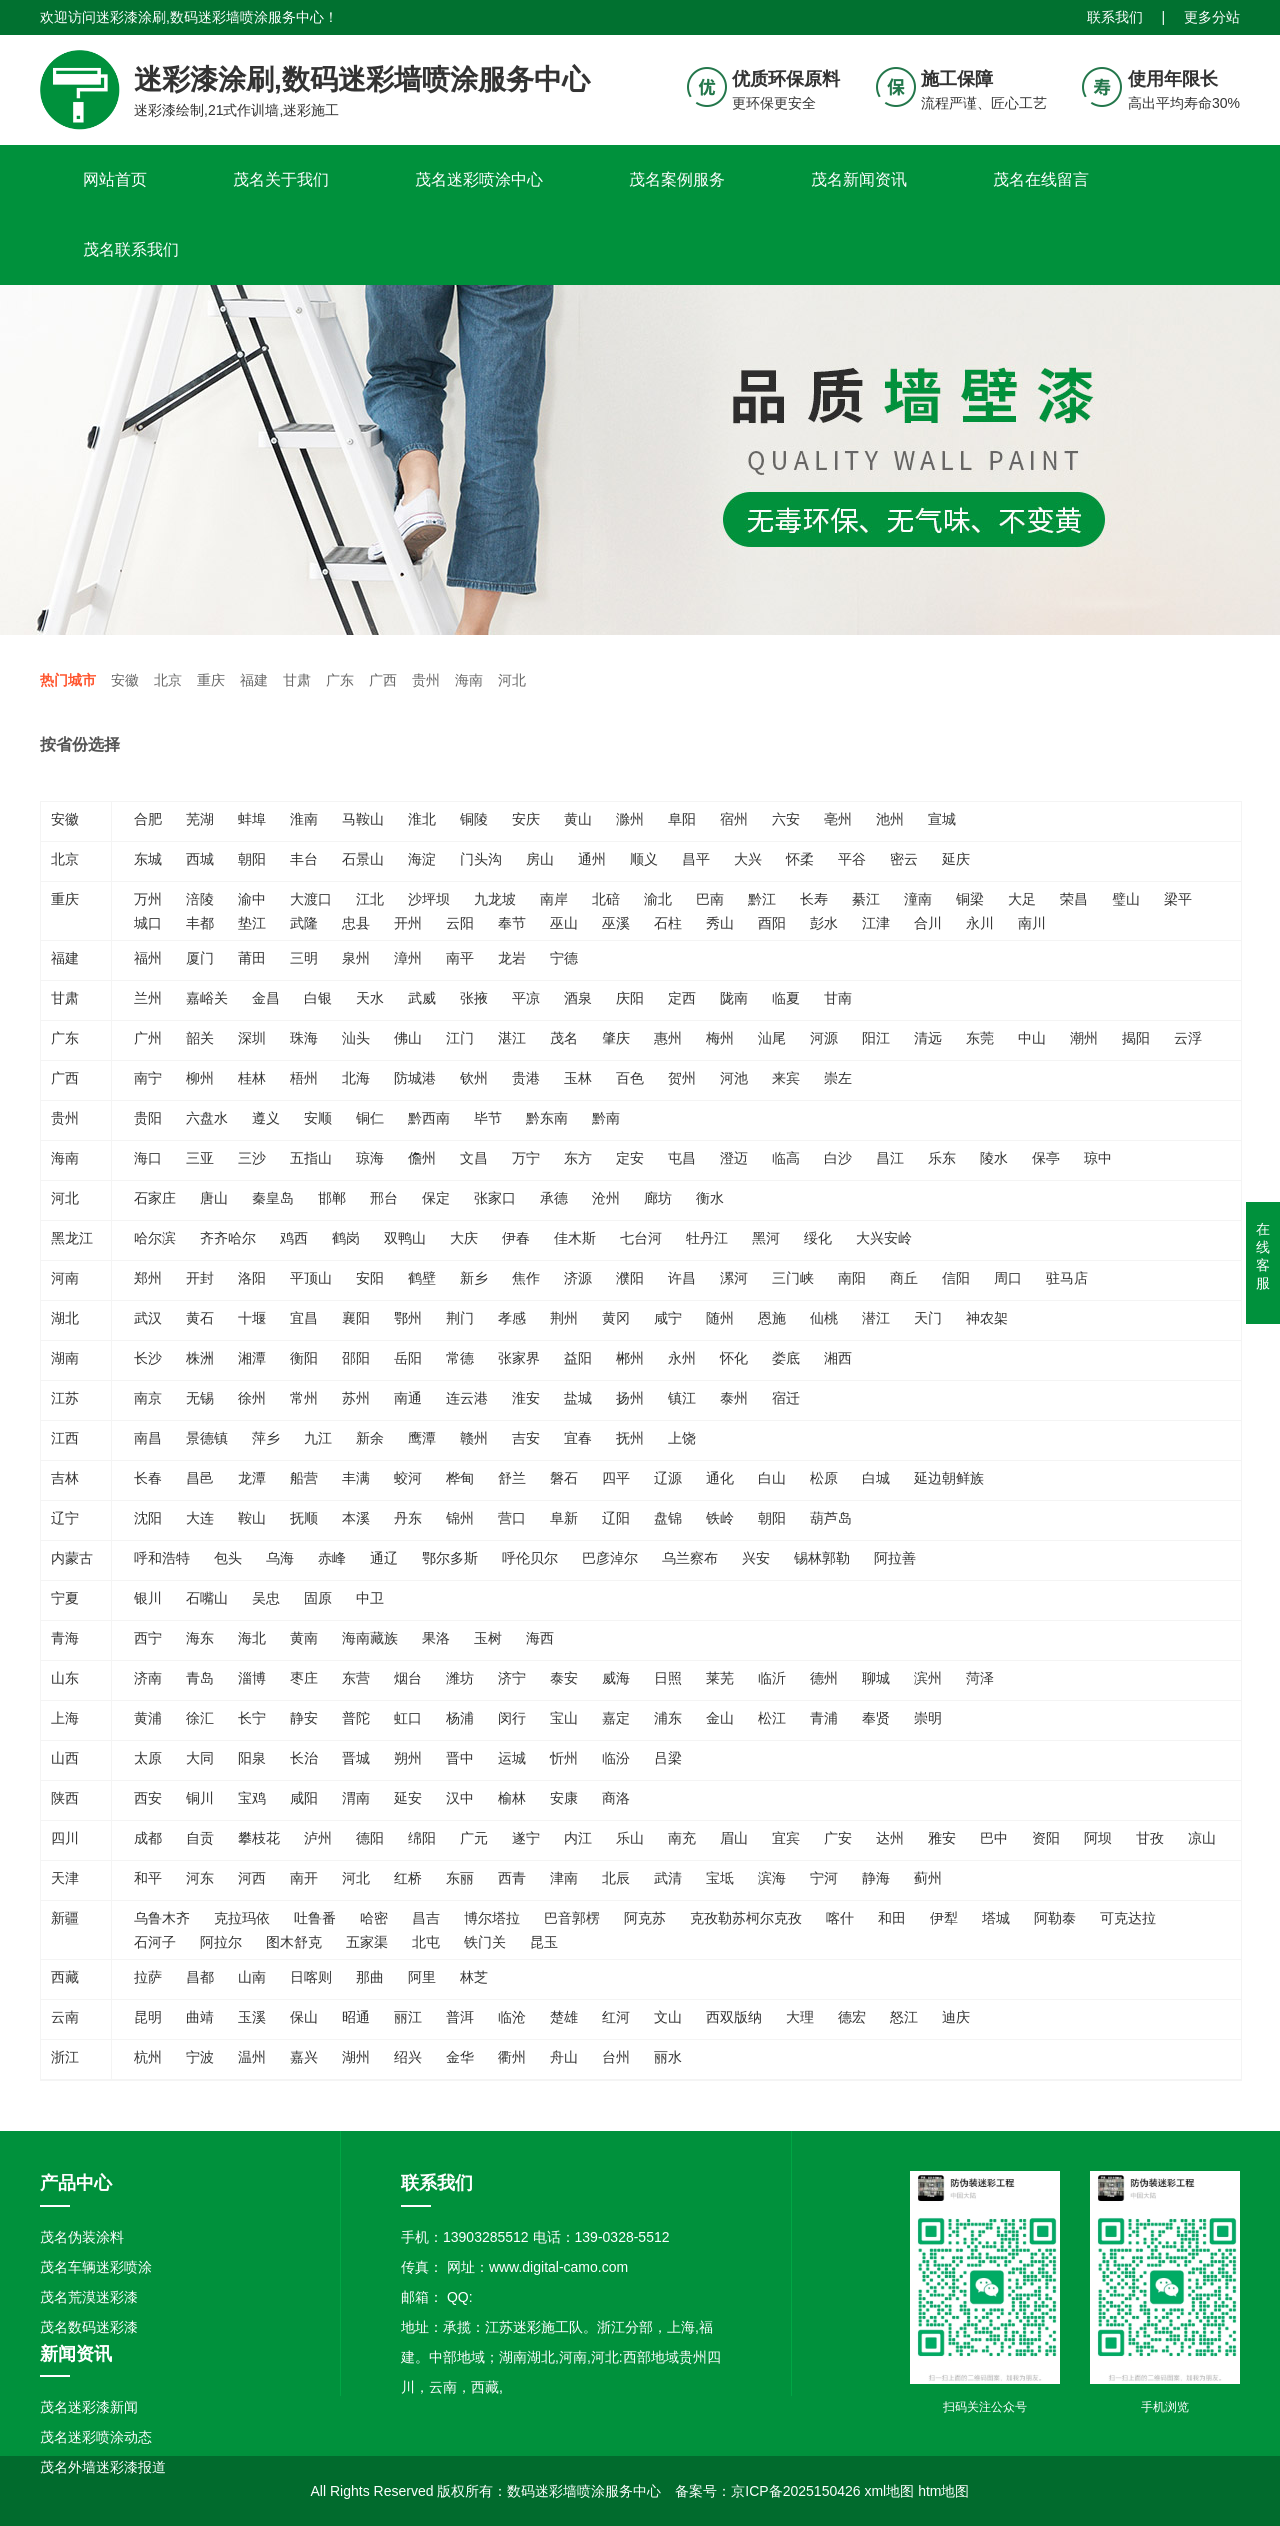  I want to click on 昭通, so click(356, 2017).